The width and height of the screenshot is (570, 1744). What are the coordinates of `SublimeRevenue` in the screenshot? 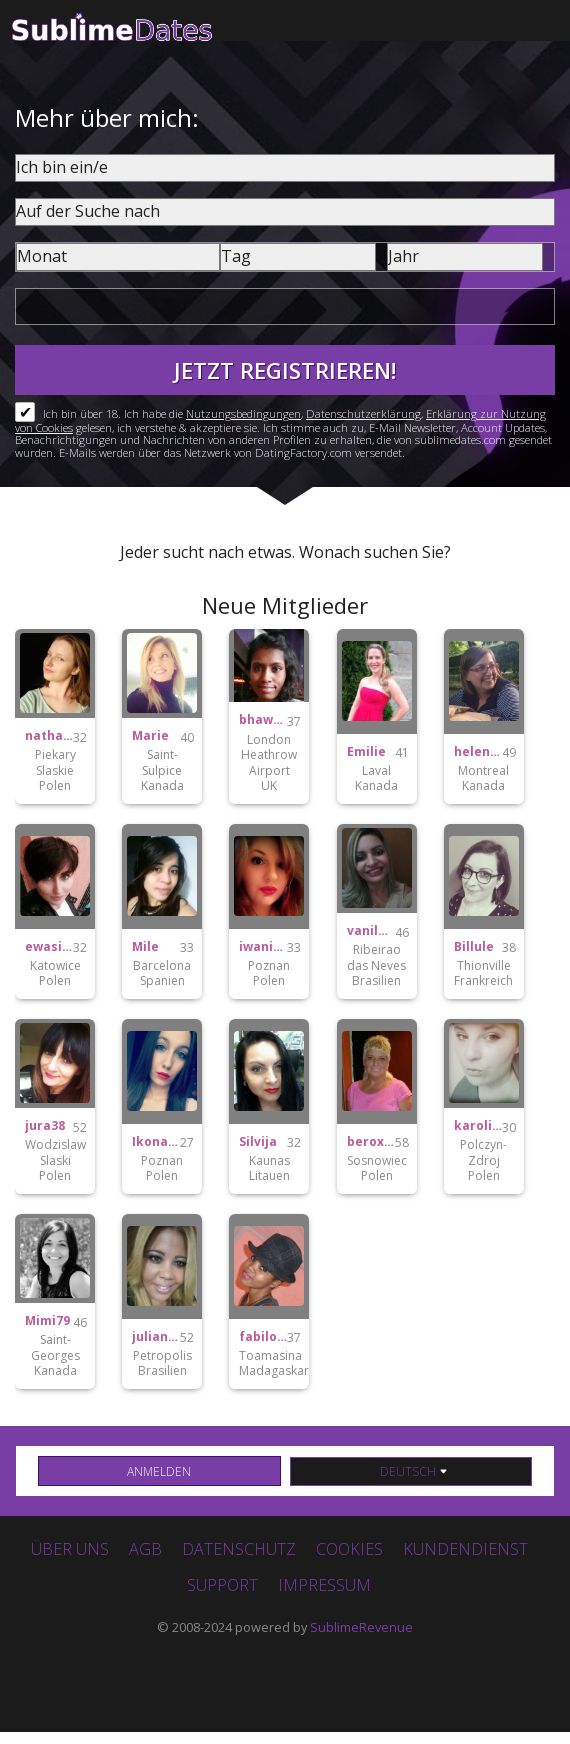 It's located at (361, 1627).